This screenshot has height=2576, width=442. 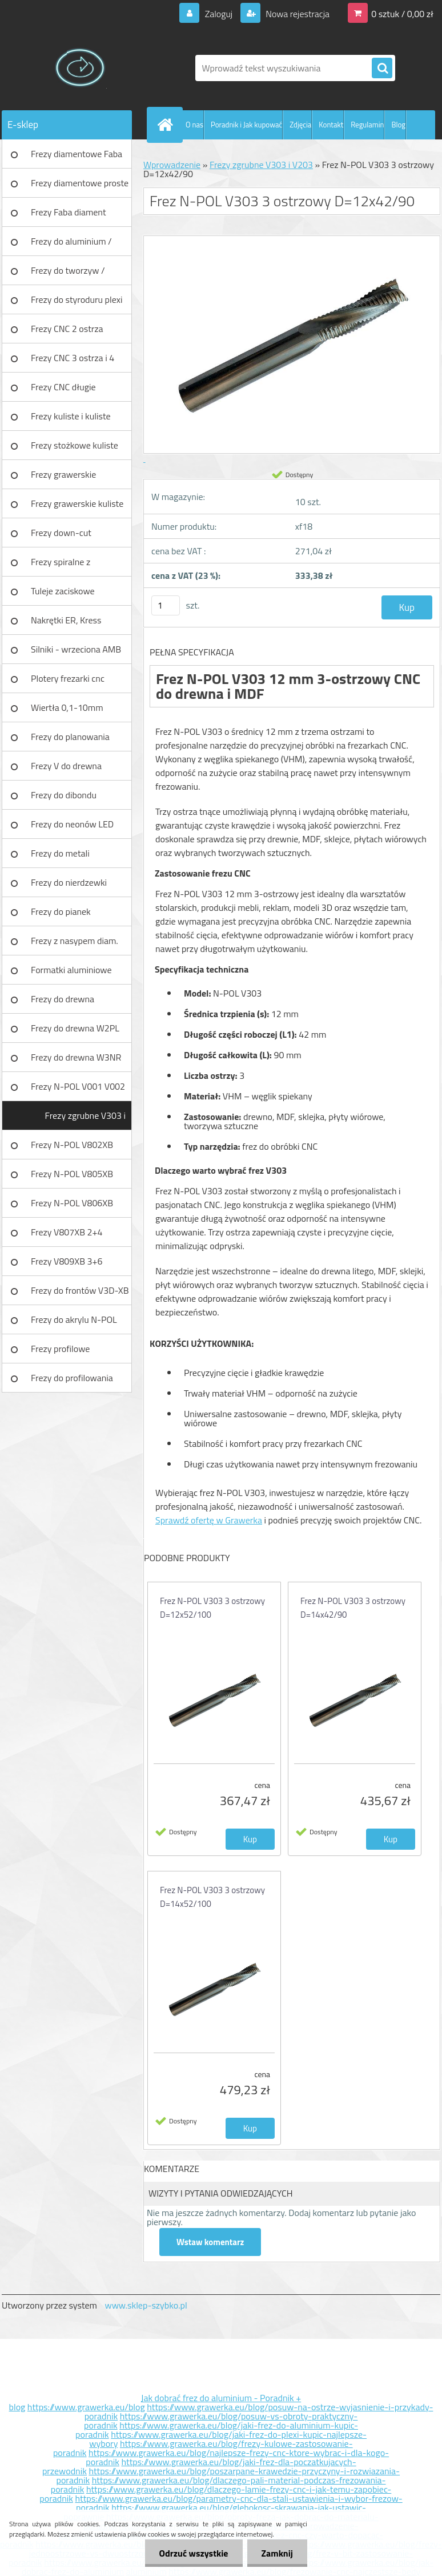 What do you see at coordinates (76, 1057) in the screenshot?
I see `Frezy do drewna W3NR` at bounding box center [76, 1057].